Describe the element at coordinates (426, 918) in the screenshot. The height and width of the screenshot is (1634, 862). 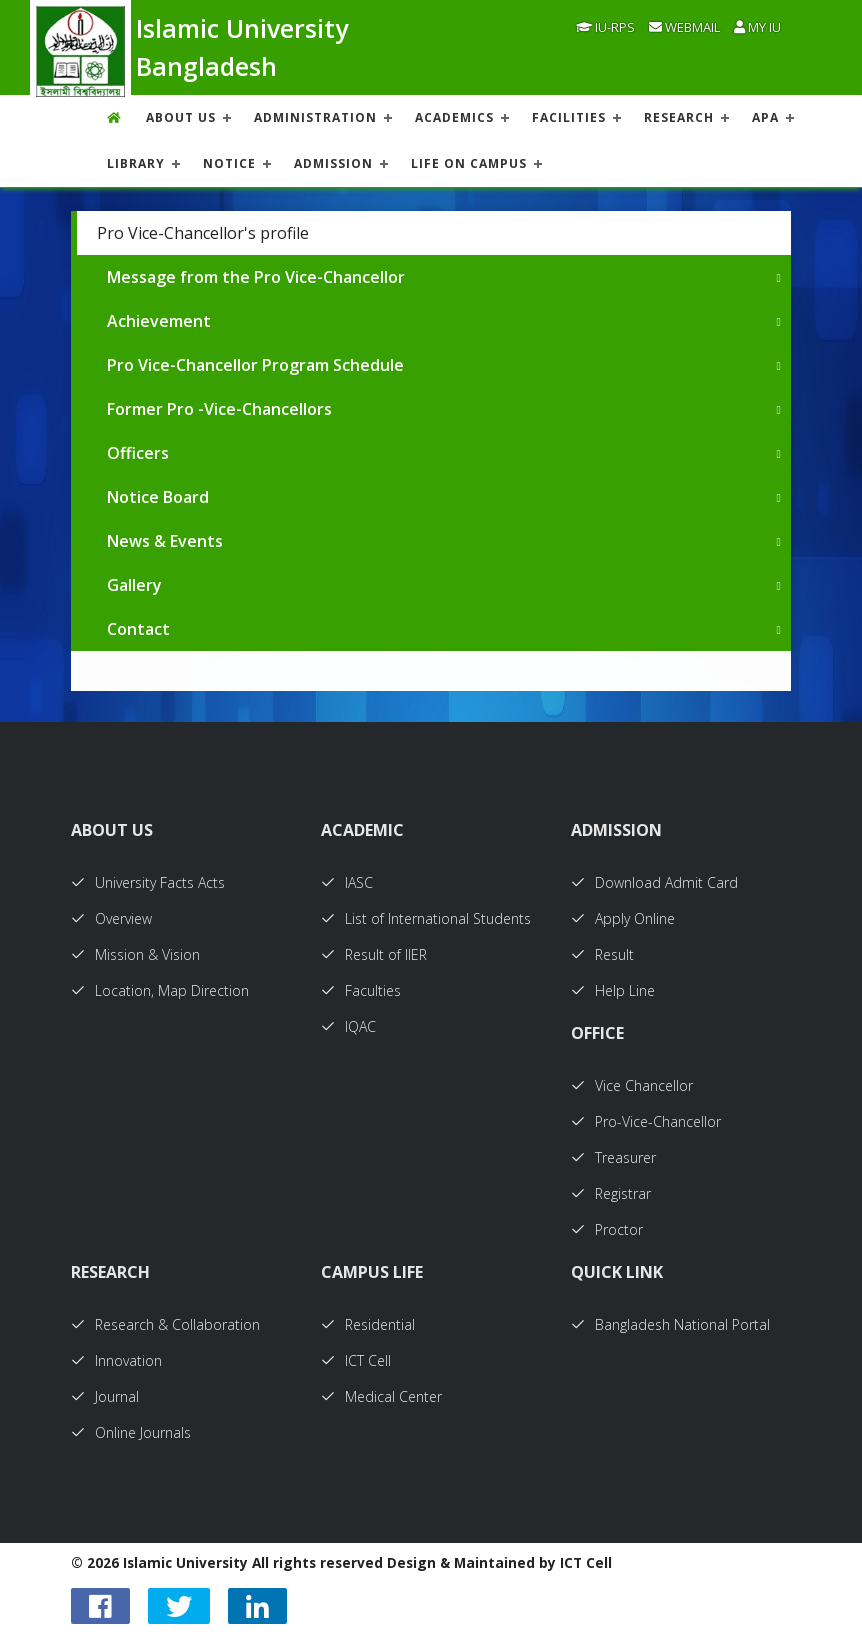
I see `List of International Students` at that location.